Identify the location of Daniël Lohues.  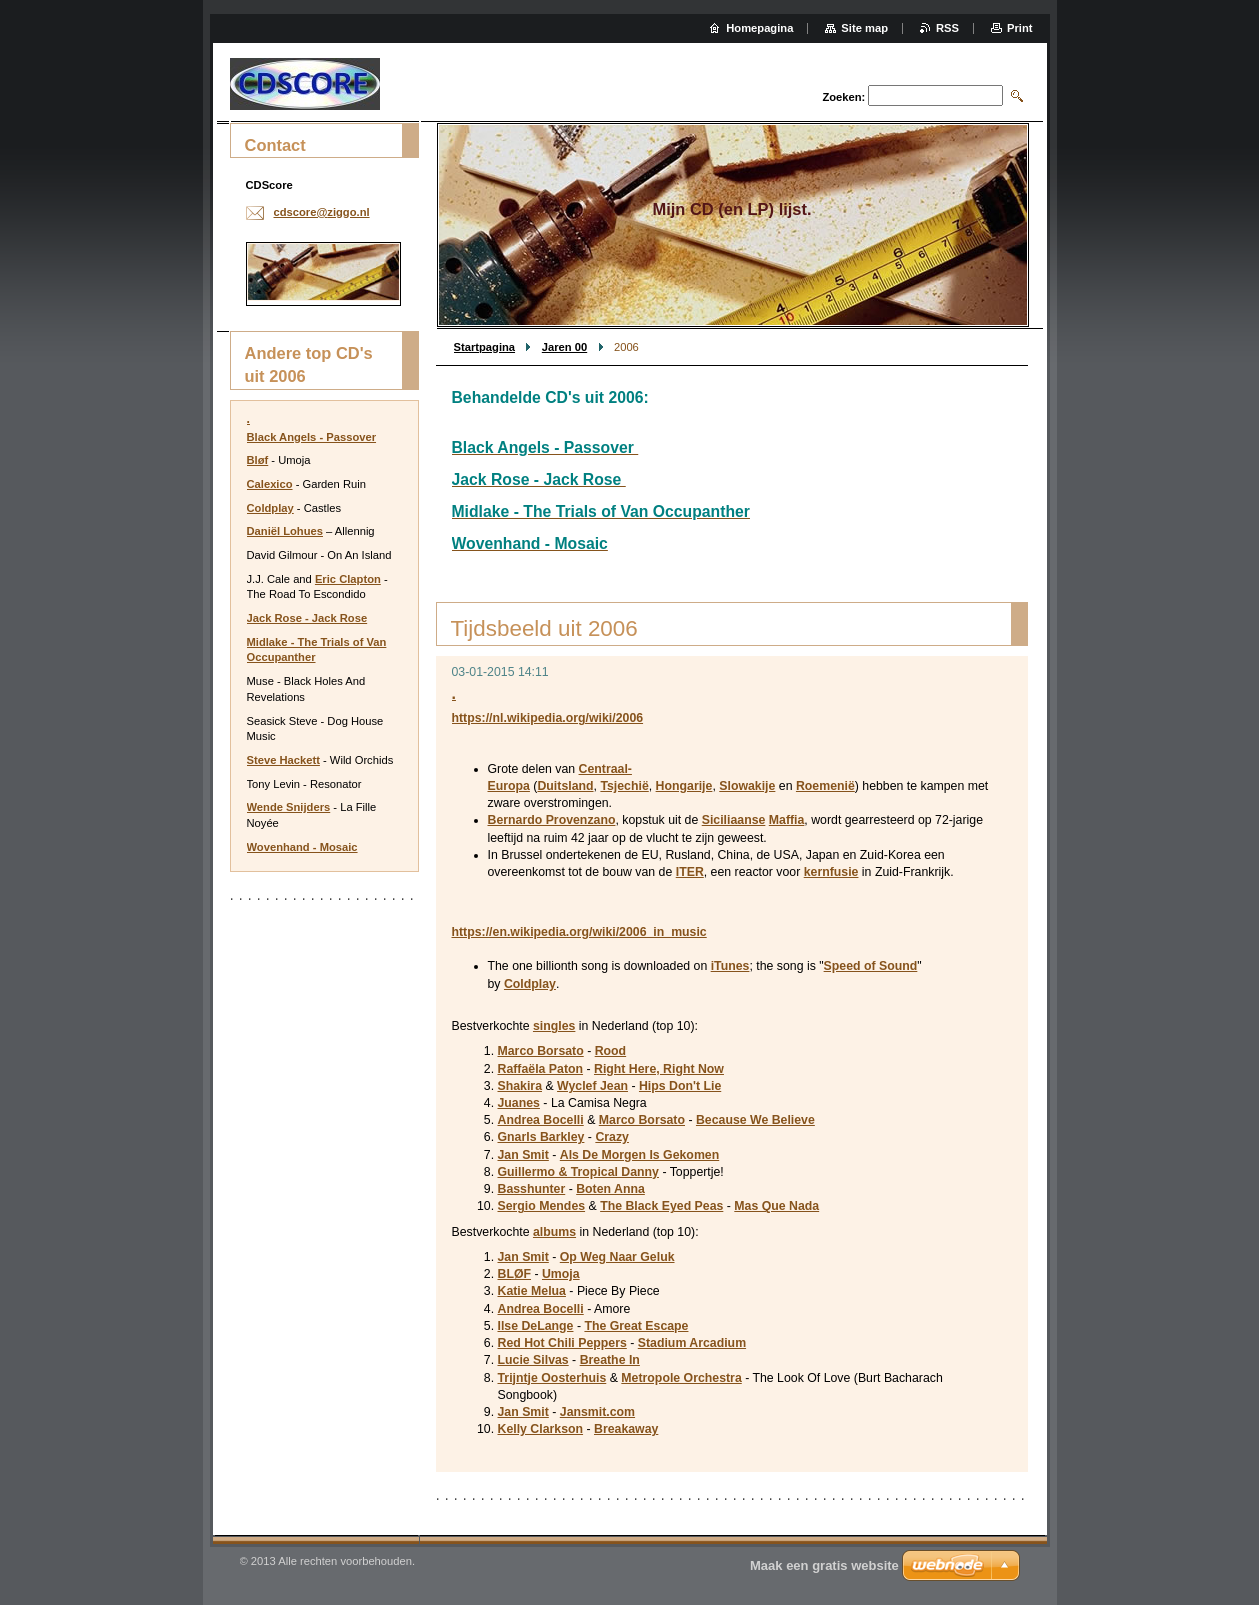
(285, 531).